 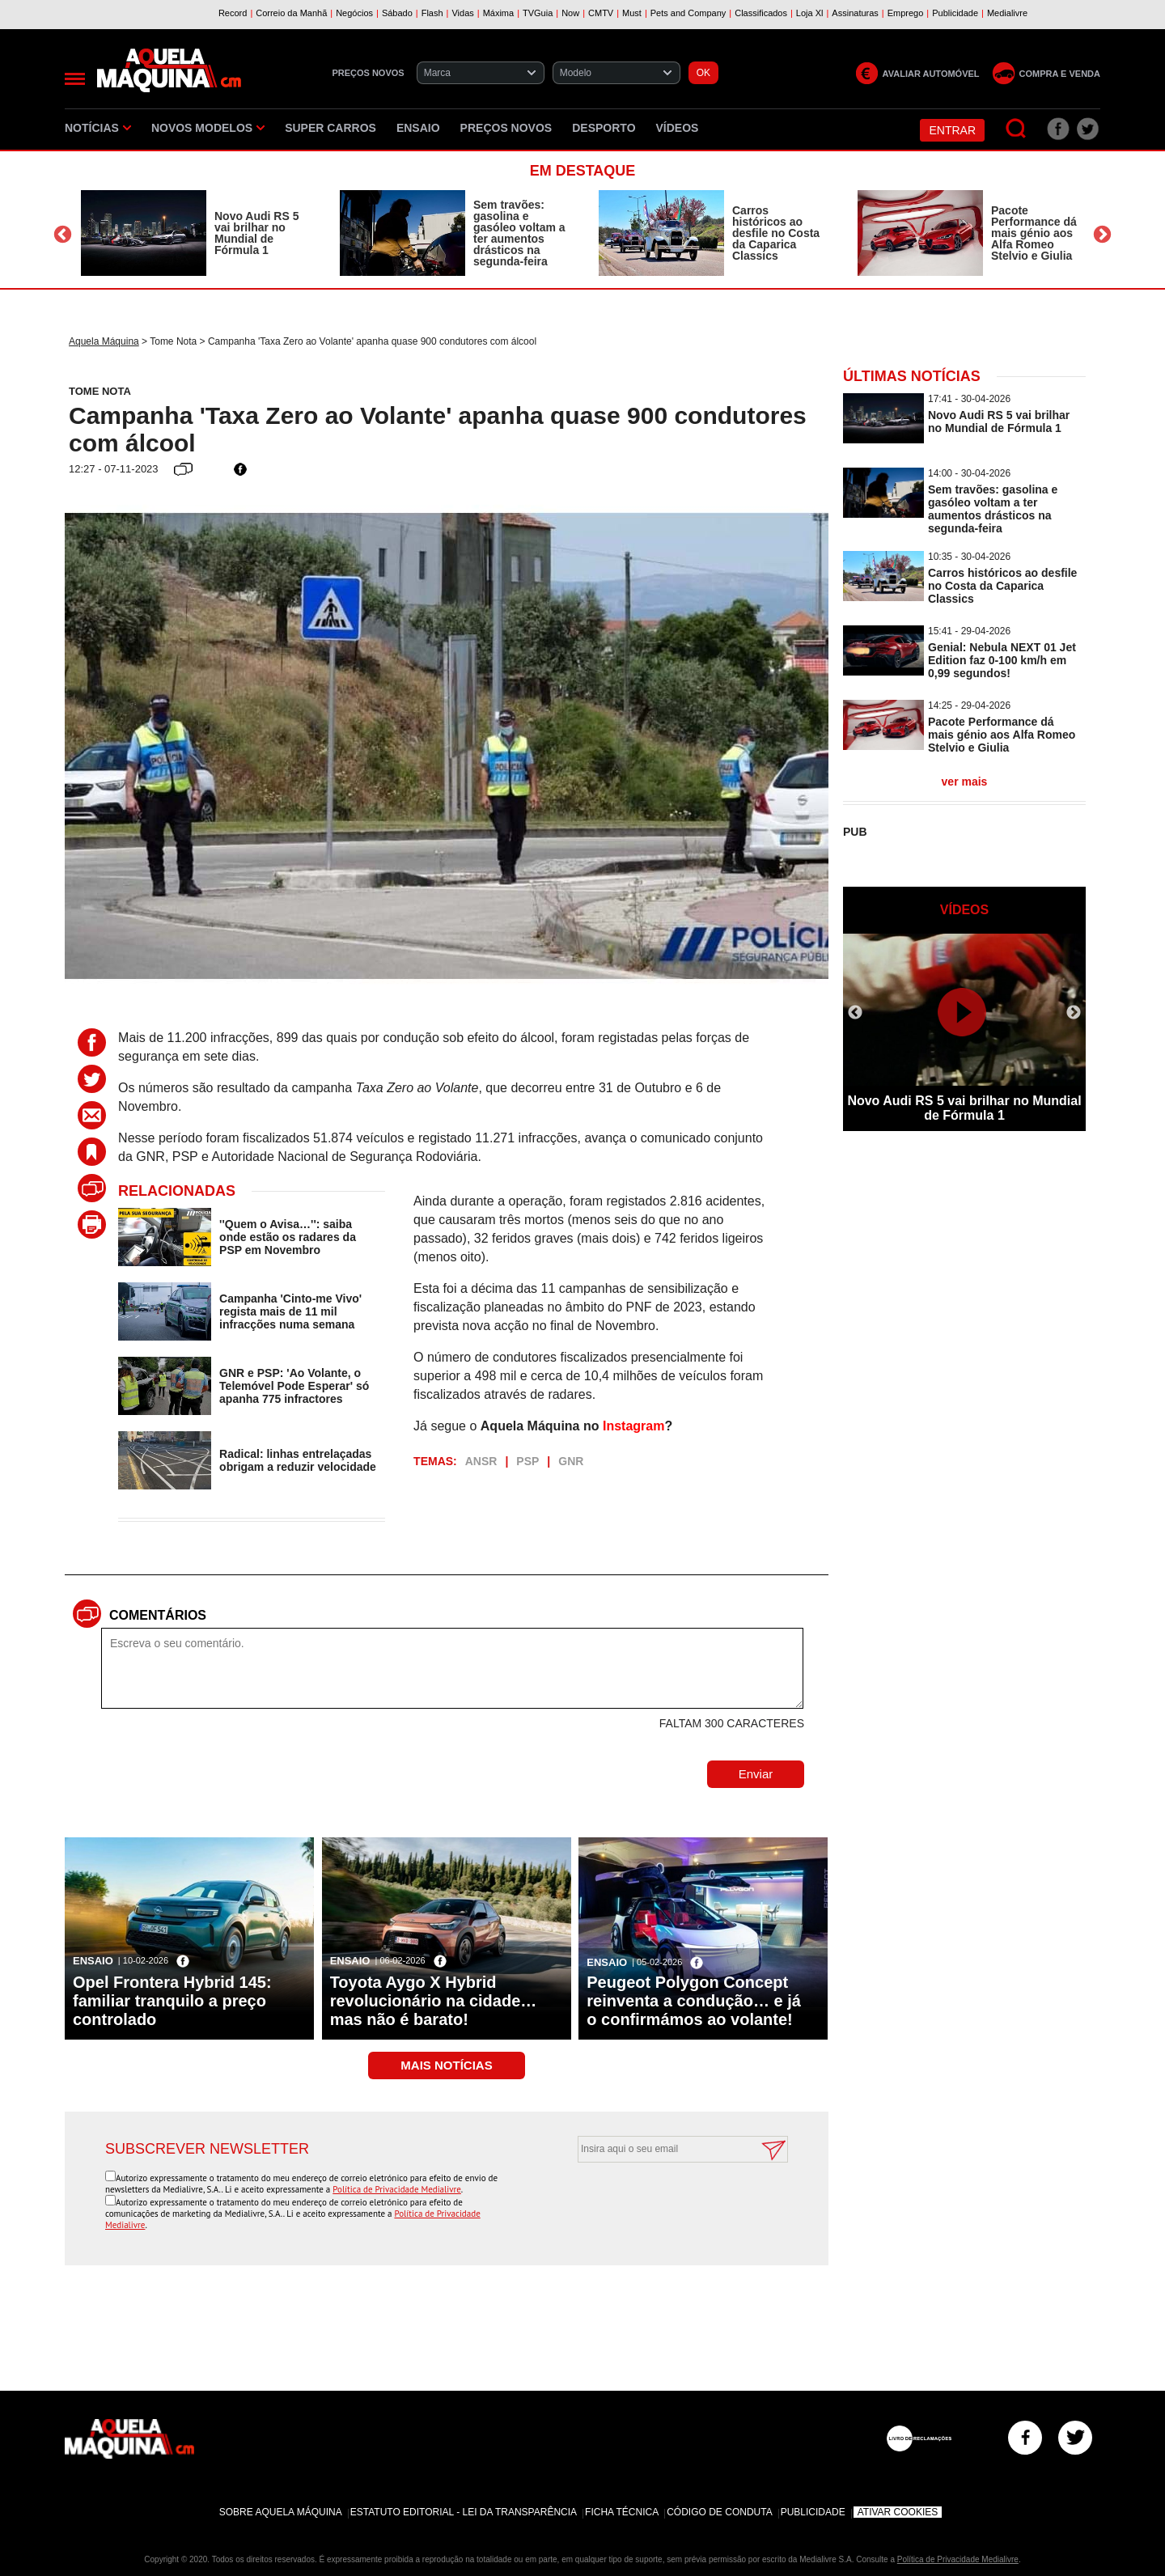 What do you see at coordinates (776, 233) in the screenshot?
I see `Carros históricos ao desfile no Costa da Caparica Classics` at bounding box center [776, 233].